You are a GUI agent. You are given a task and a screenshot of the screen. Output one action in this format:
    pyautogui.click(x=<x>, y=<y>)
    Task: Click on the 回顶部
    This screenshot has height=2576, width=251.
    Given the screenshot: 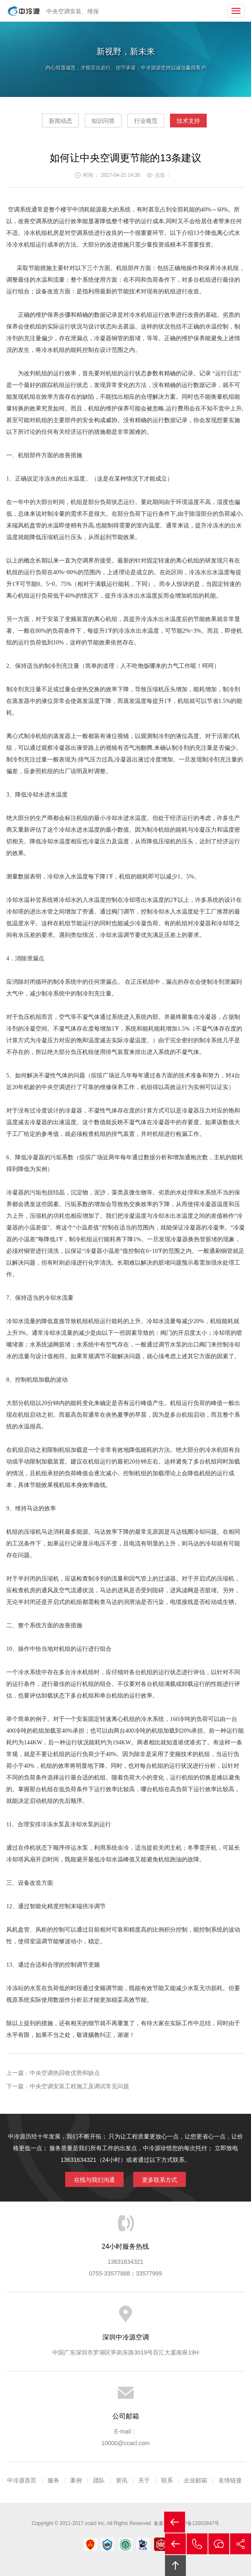 What is the action you would take?
    pyautogui.click(x=175, y=2565)
    